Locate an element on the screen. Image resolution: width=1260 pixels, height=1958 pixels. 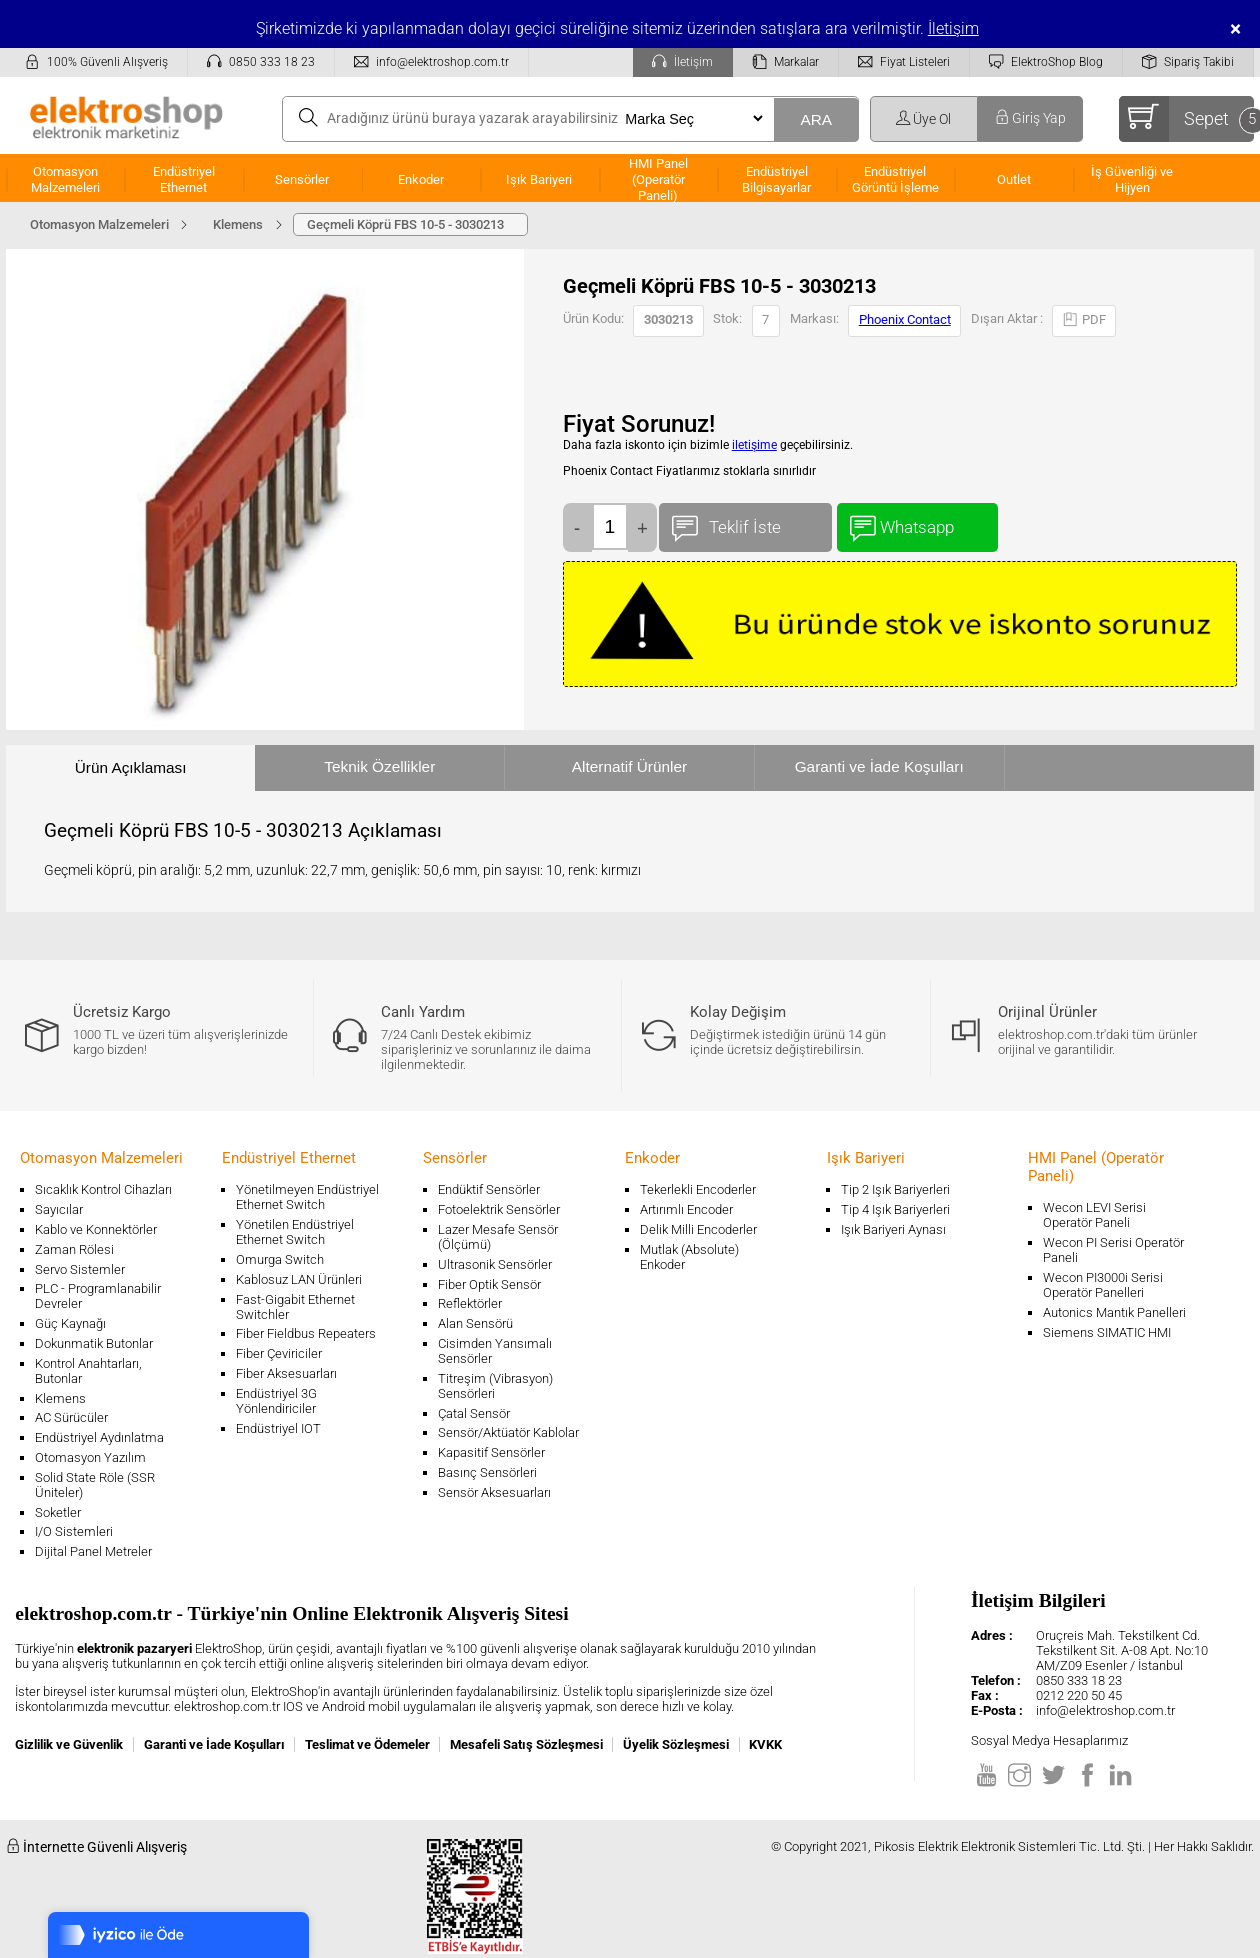
Tip 4 Işık Bariyerleri is located at coordinates (895, 1209).